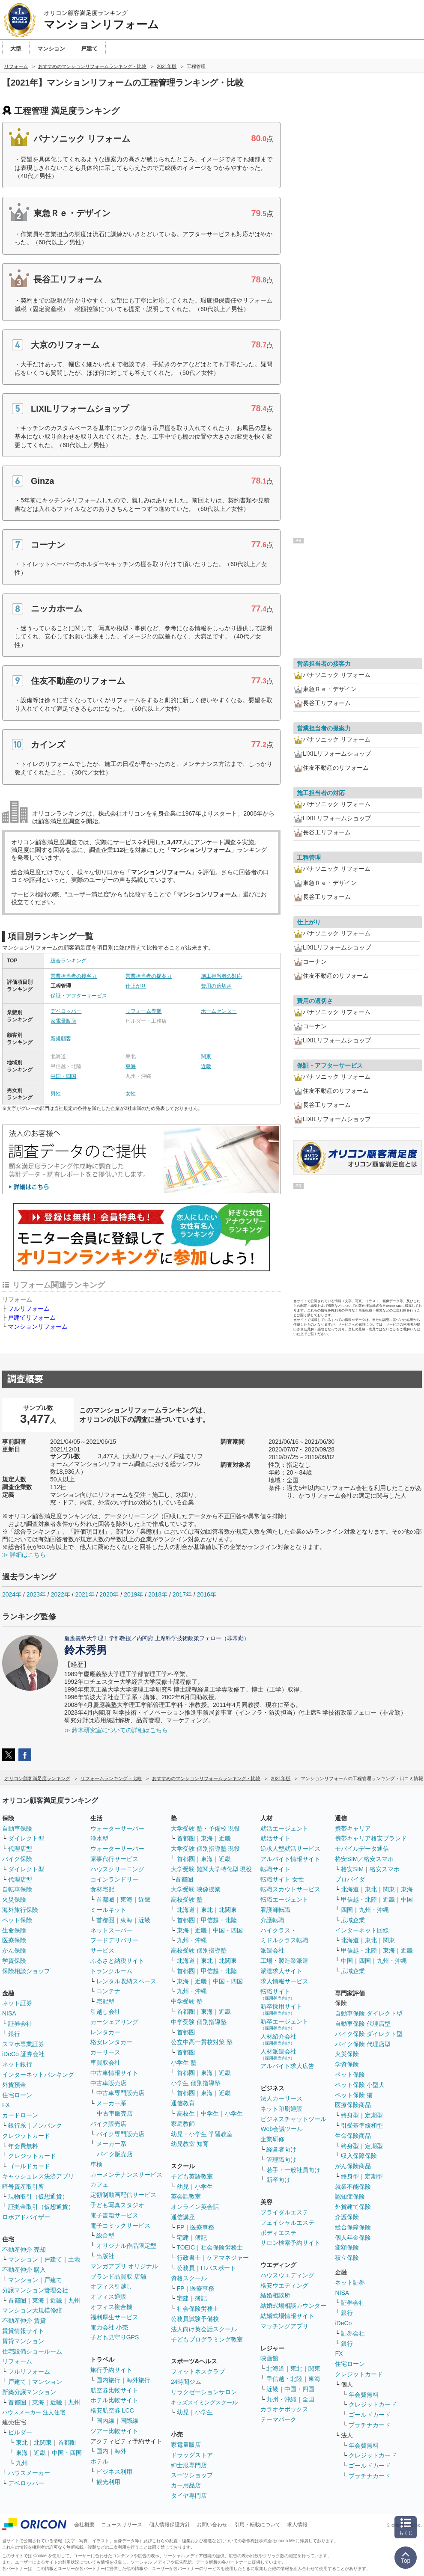 The height and width of the screenshot is (2576, 424). Describe the element at coordinates (20, 2432) in the screenshot. I see `ビルダー` at that location.